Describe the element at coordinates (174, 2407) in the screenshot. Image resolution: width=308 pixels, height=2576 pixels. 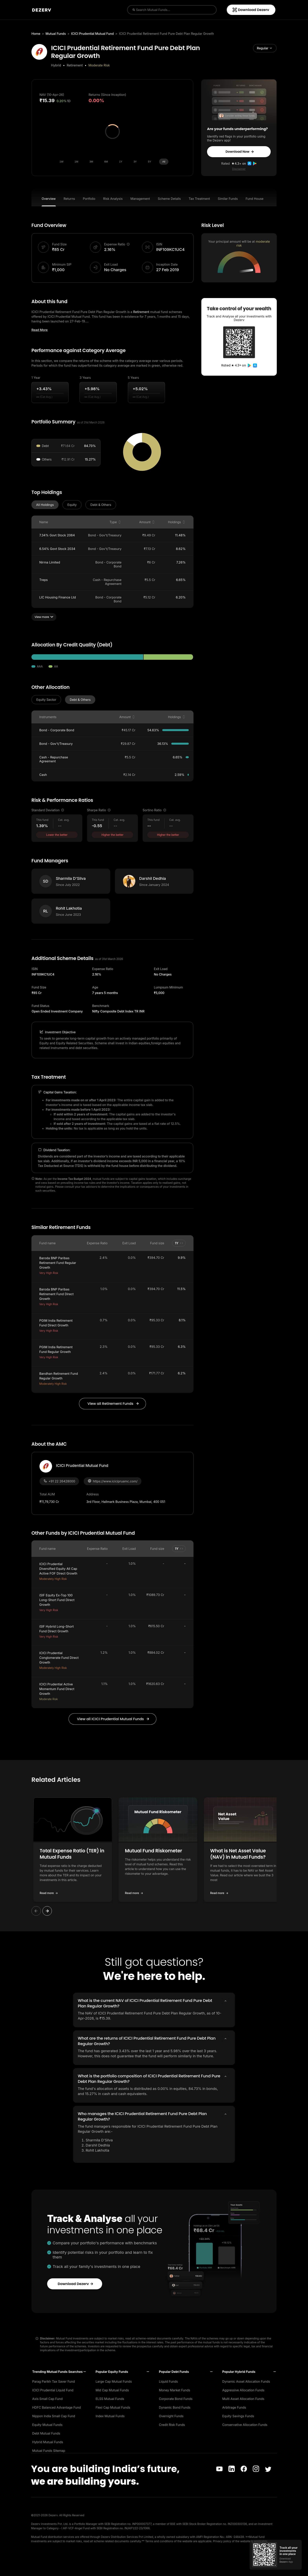
I see `Dynamic Bond Funds` at that location.